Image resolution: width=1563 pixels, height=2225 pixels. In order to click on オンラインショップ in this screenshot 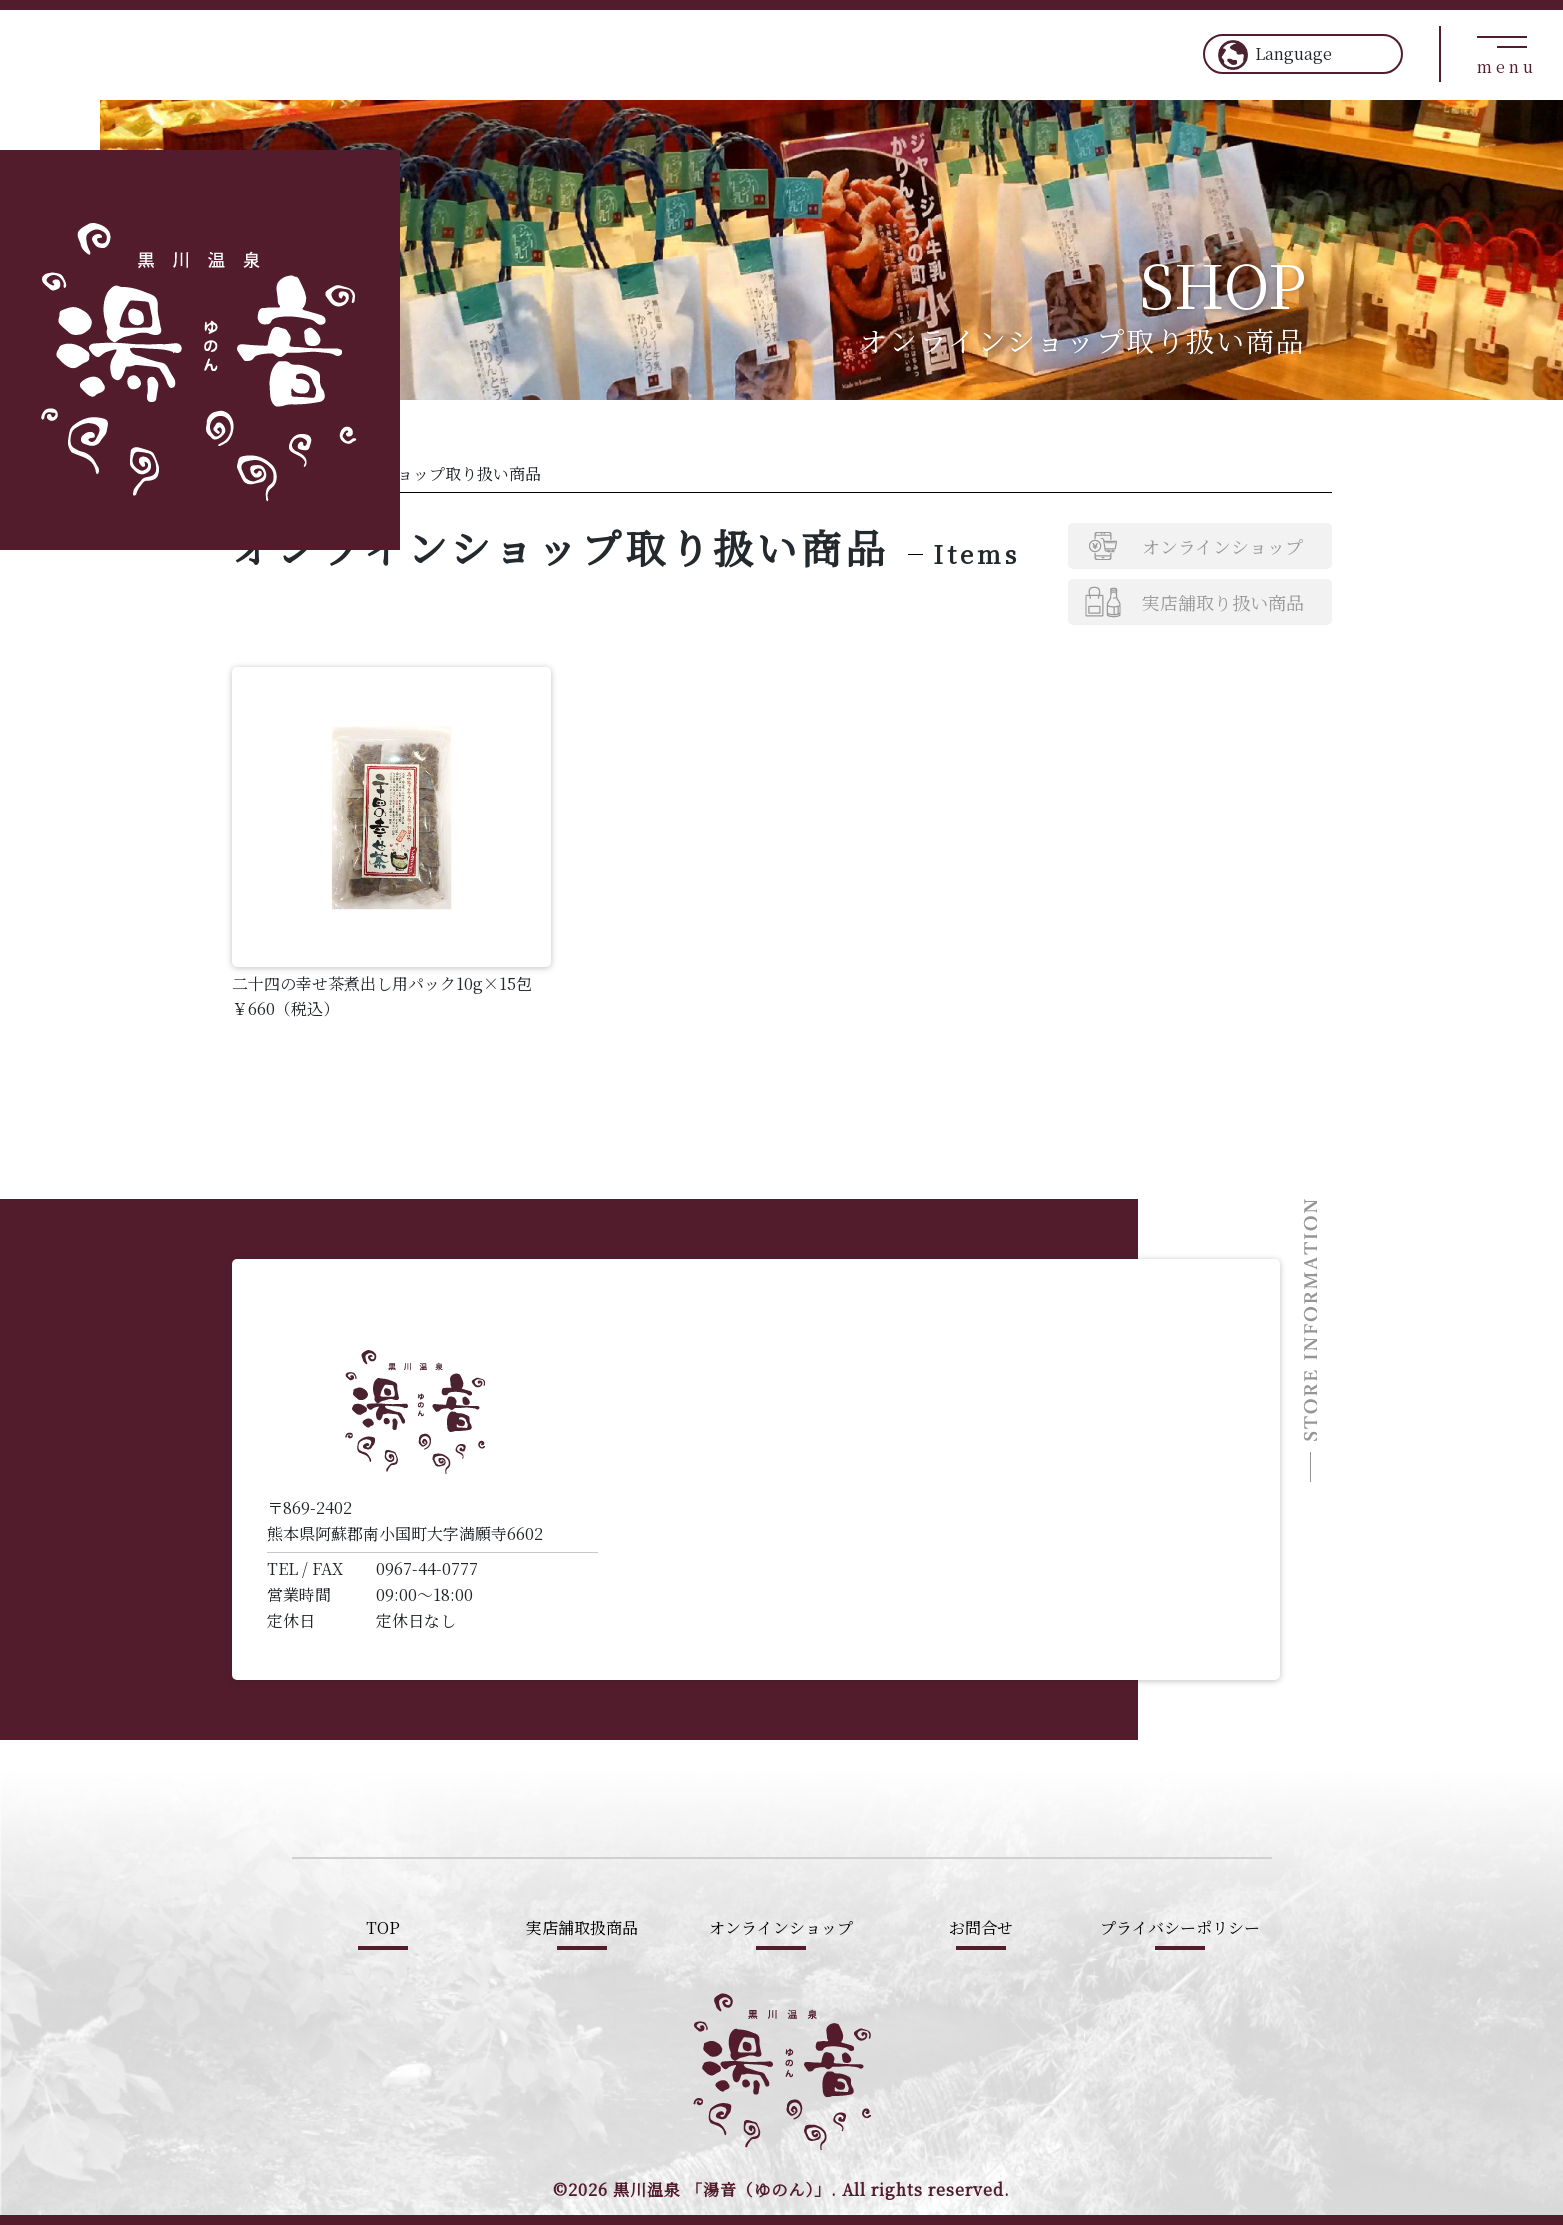, I will do `click(1222, 546)`.